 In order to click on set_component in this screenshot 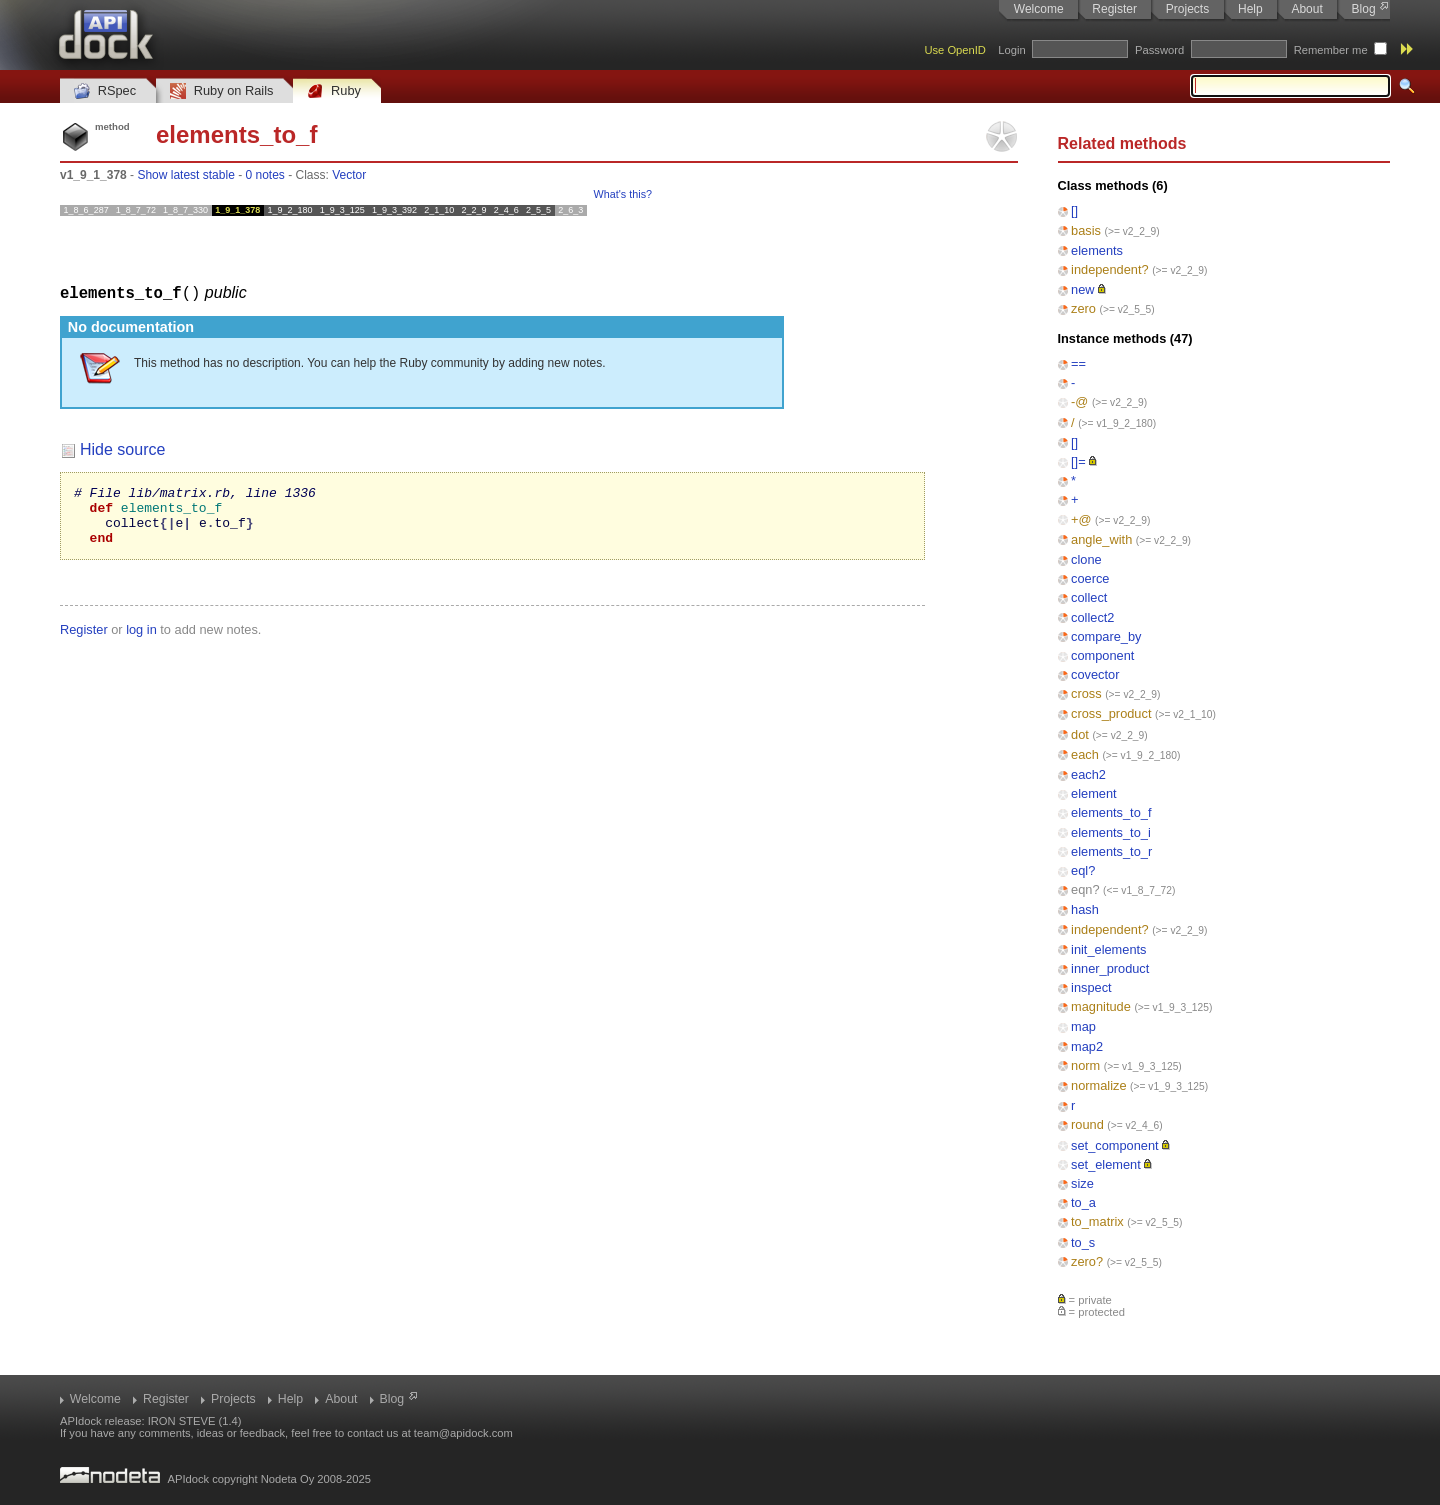, I will do `click(1115, 1145)`.